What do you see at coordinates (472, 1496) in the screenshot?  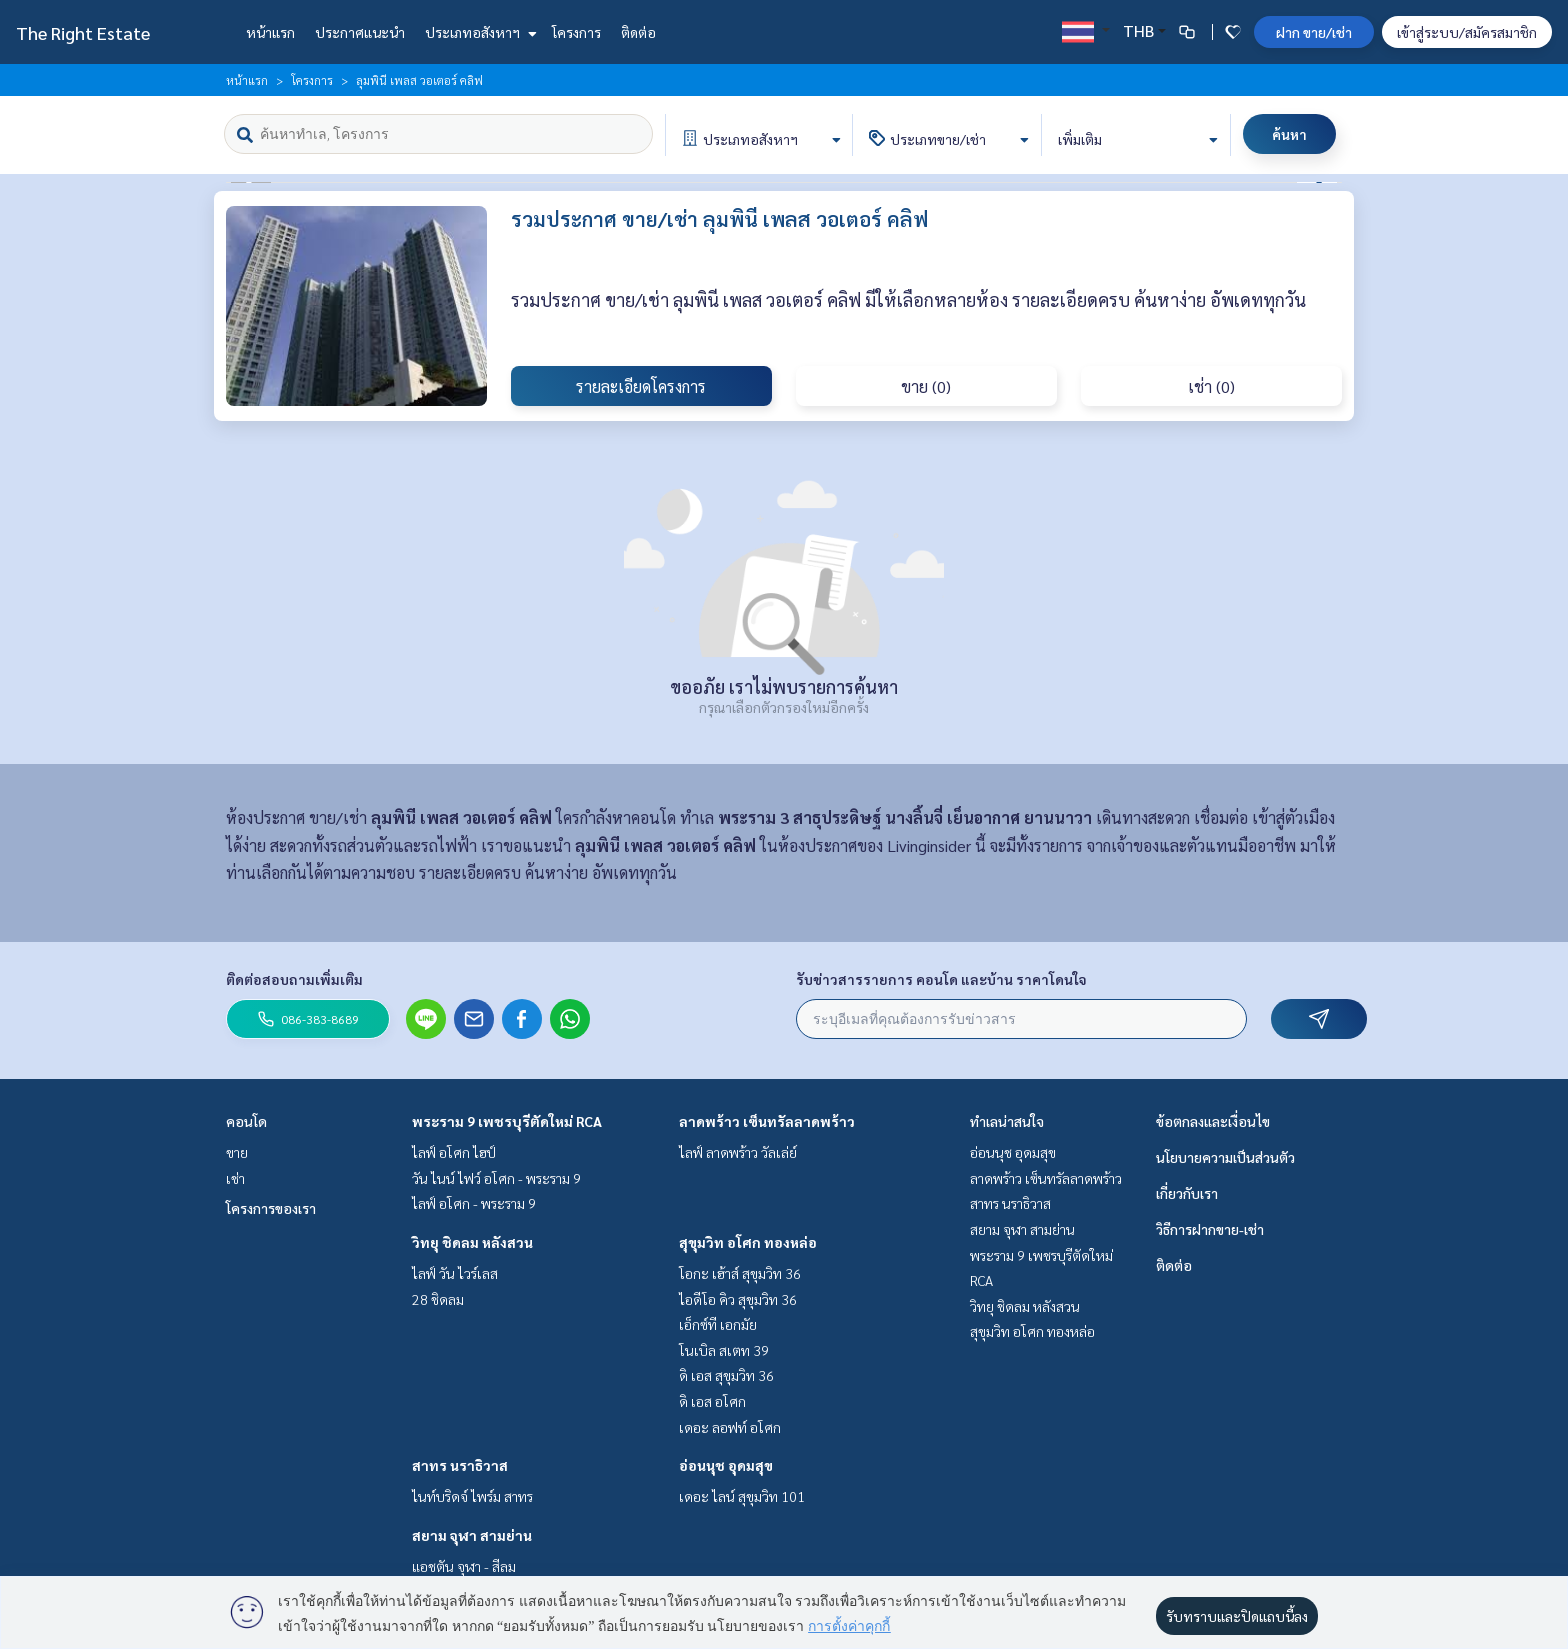 I see `ไนท์บริดจ์ ไพร์ม สาทร` at bounding box center [472, 1496].